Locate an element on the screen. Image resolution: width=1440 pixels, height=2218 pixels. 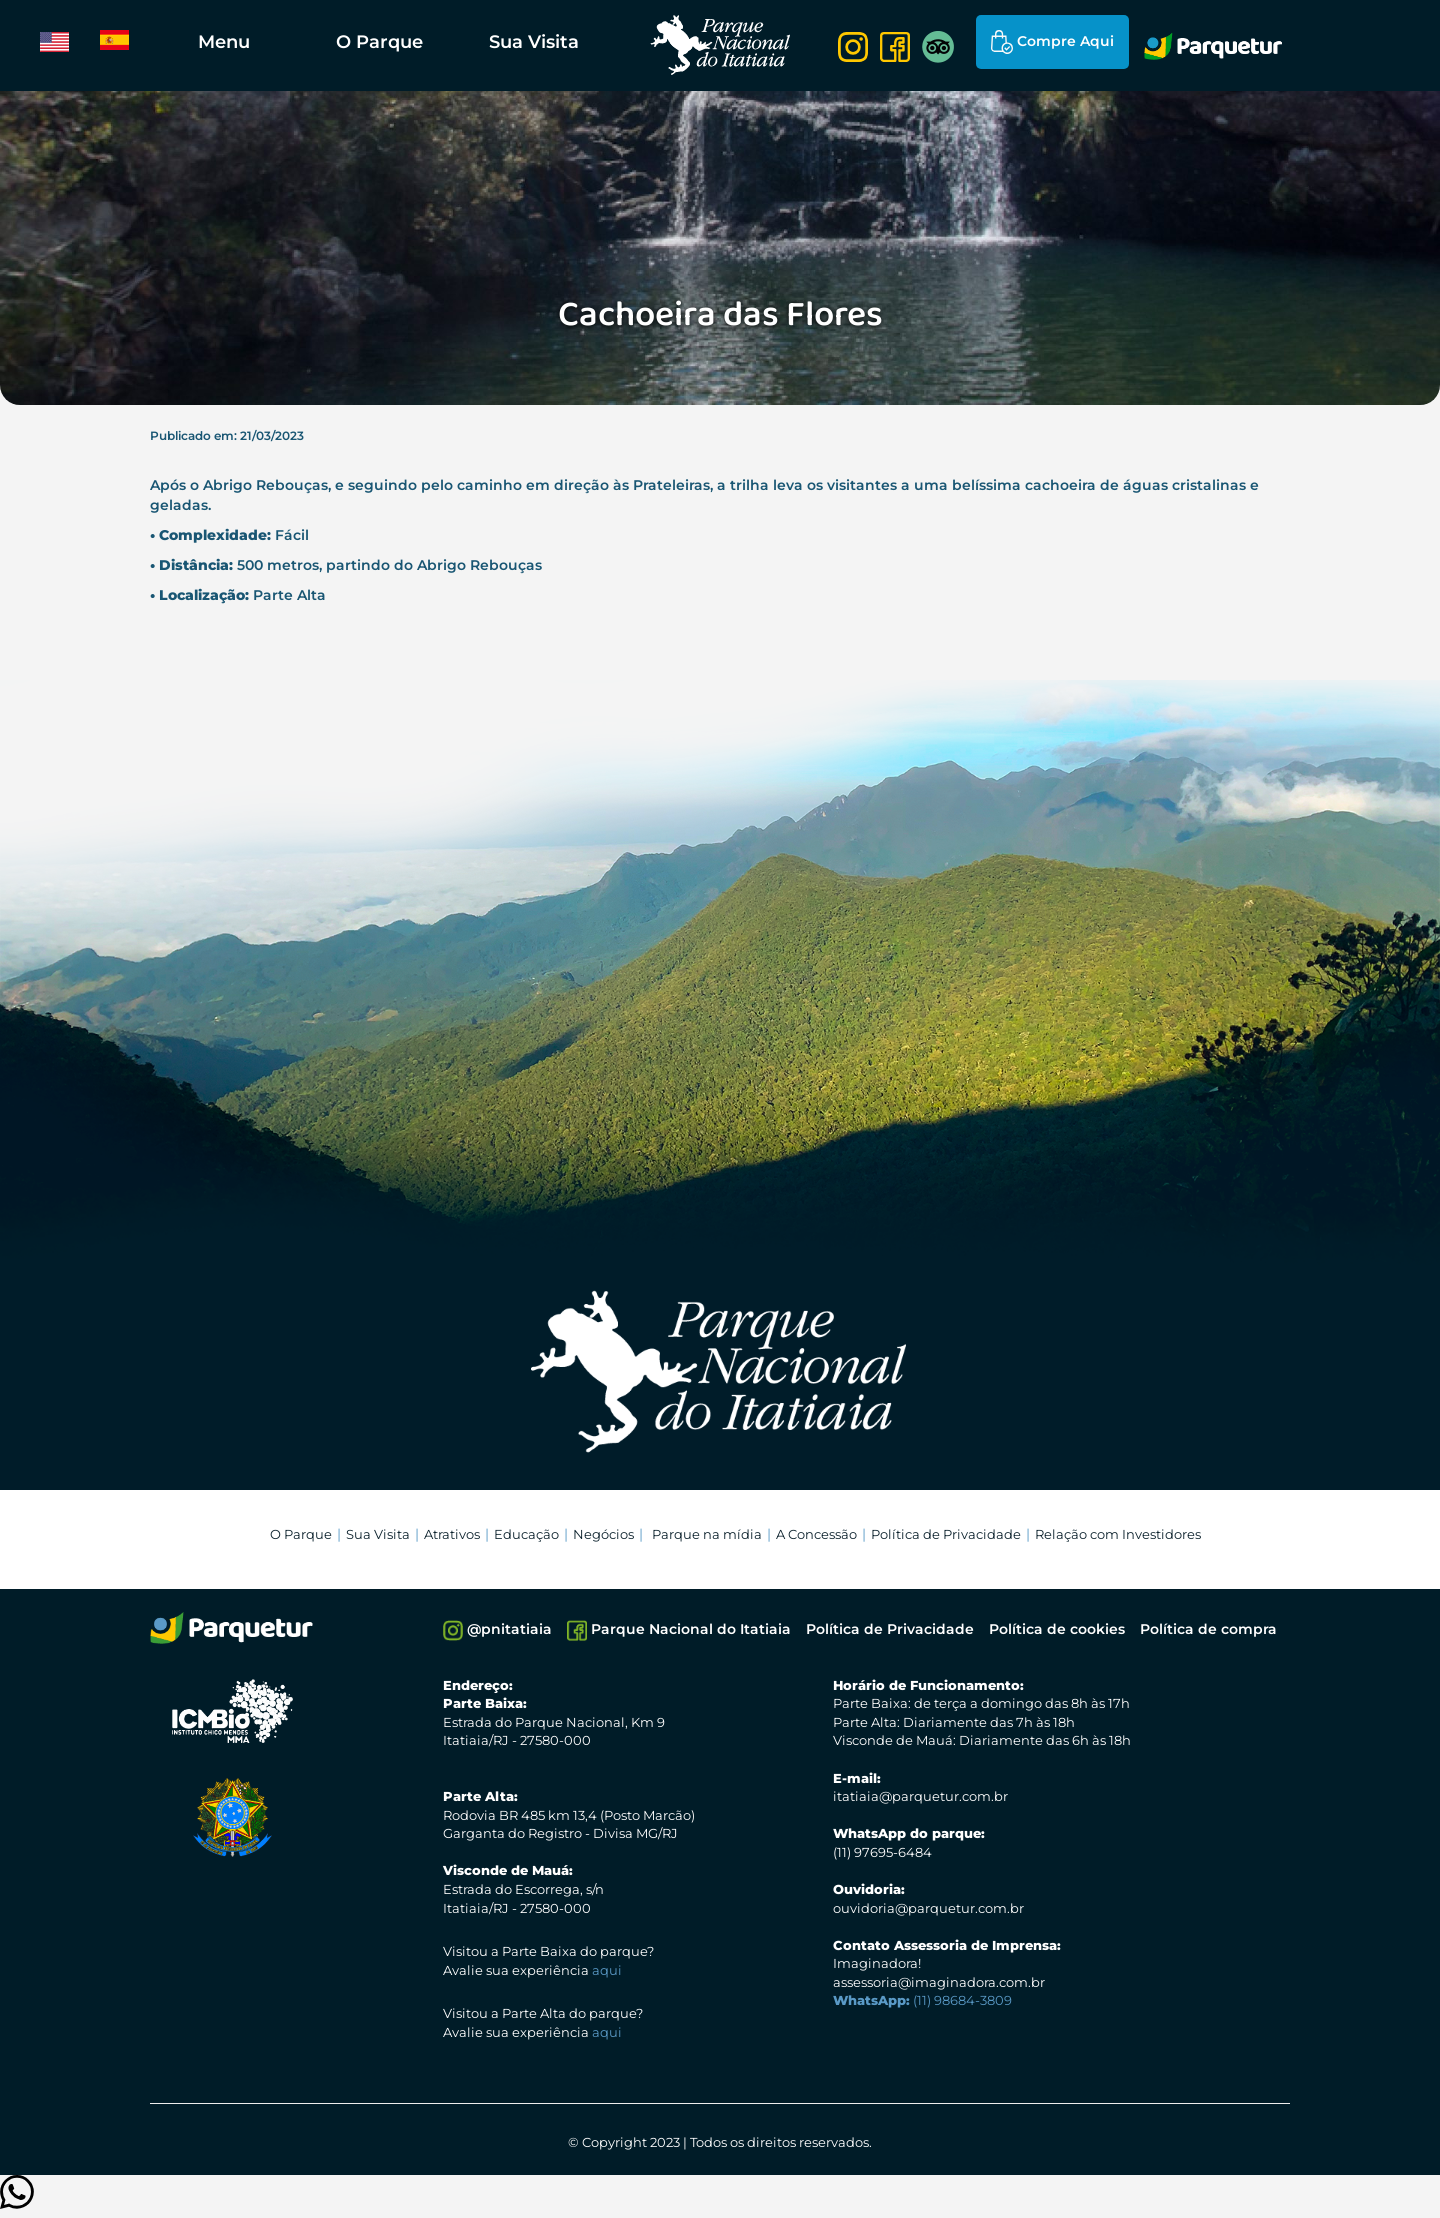
itatiaia@parquetur.com.br is located at coordinates (920, 1796).